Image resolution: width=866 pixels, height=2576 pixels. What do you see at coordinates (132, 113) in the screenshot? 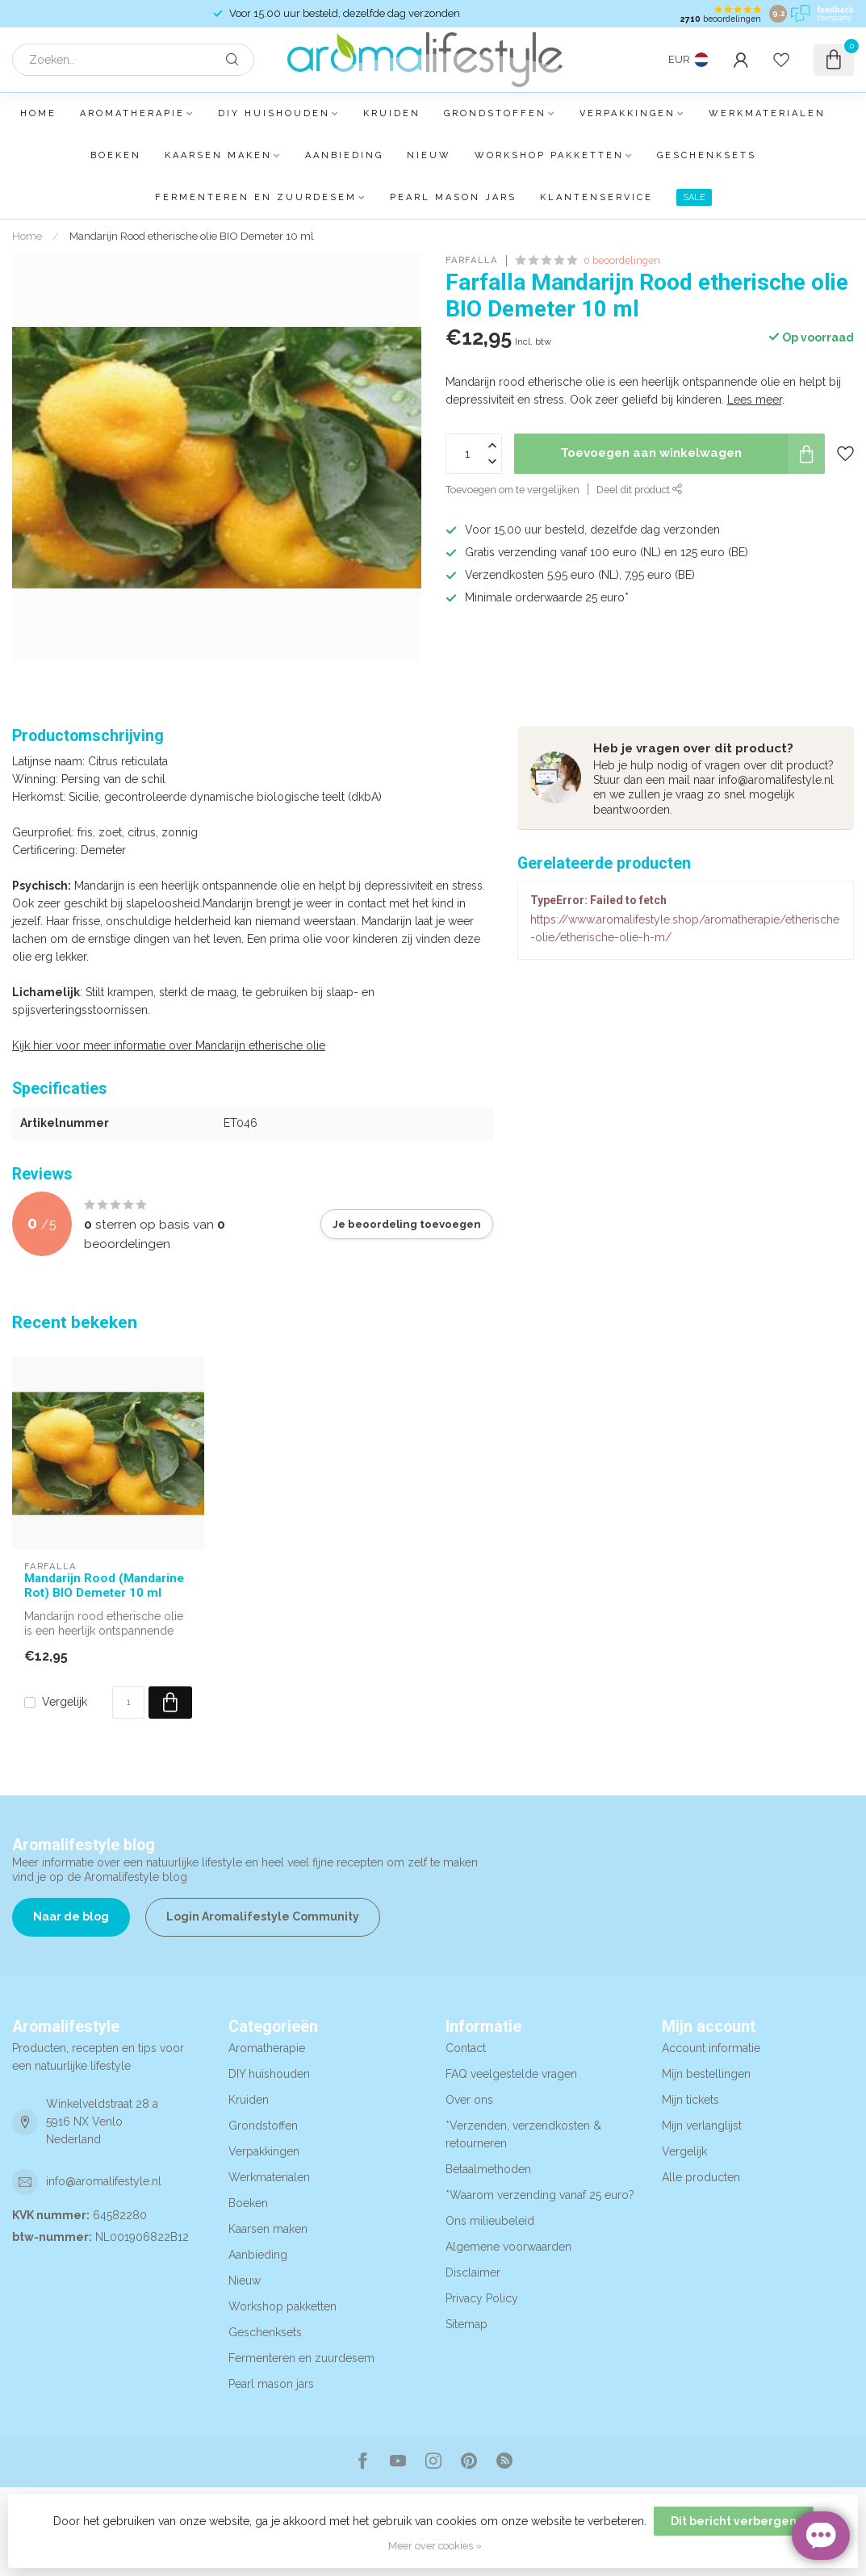
I see `Aromatherapie` at bounding box center [132, 113].